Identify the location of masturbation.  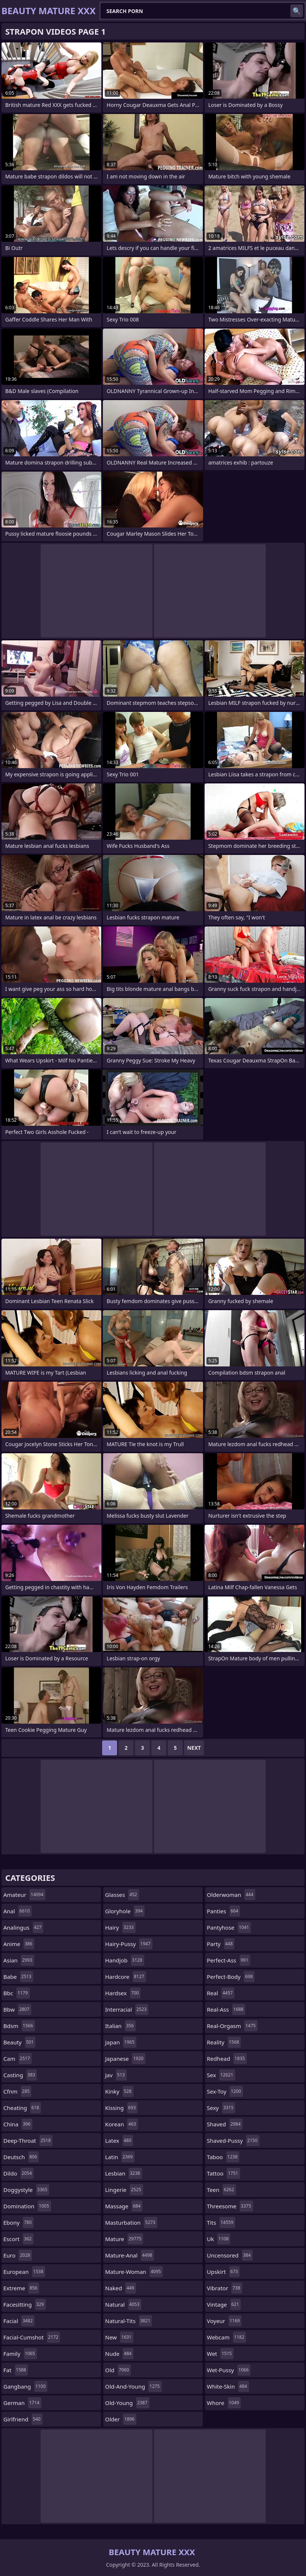
(131, 2222).